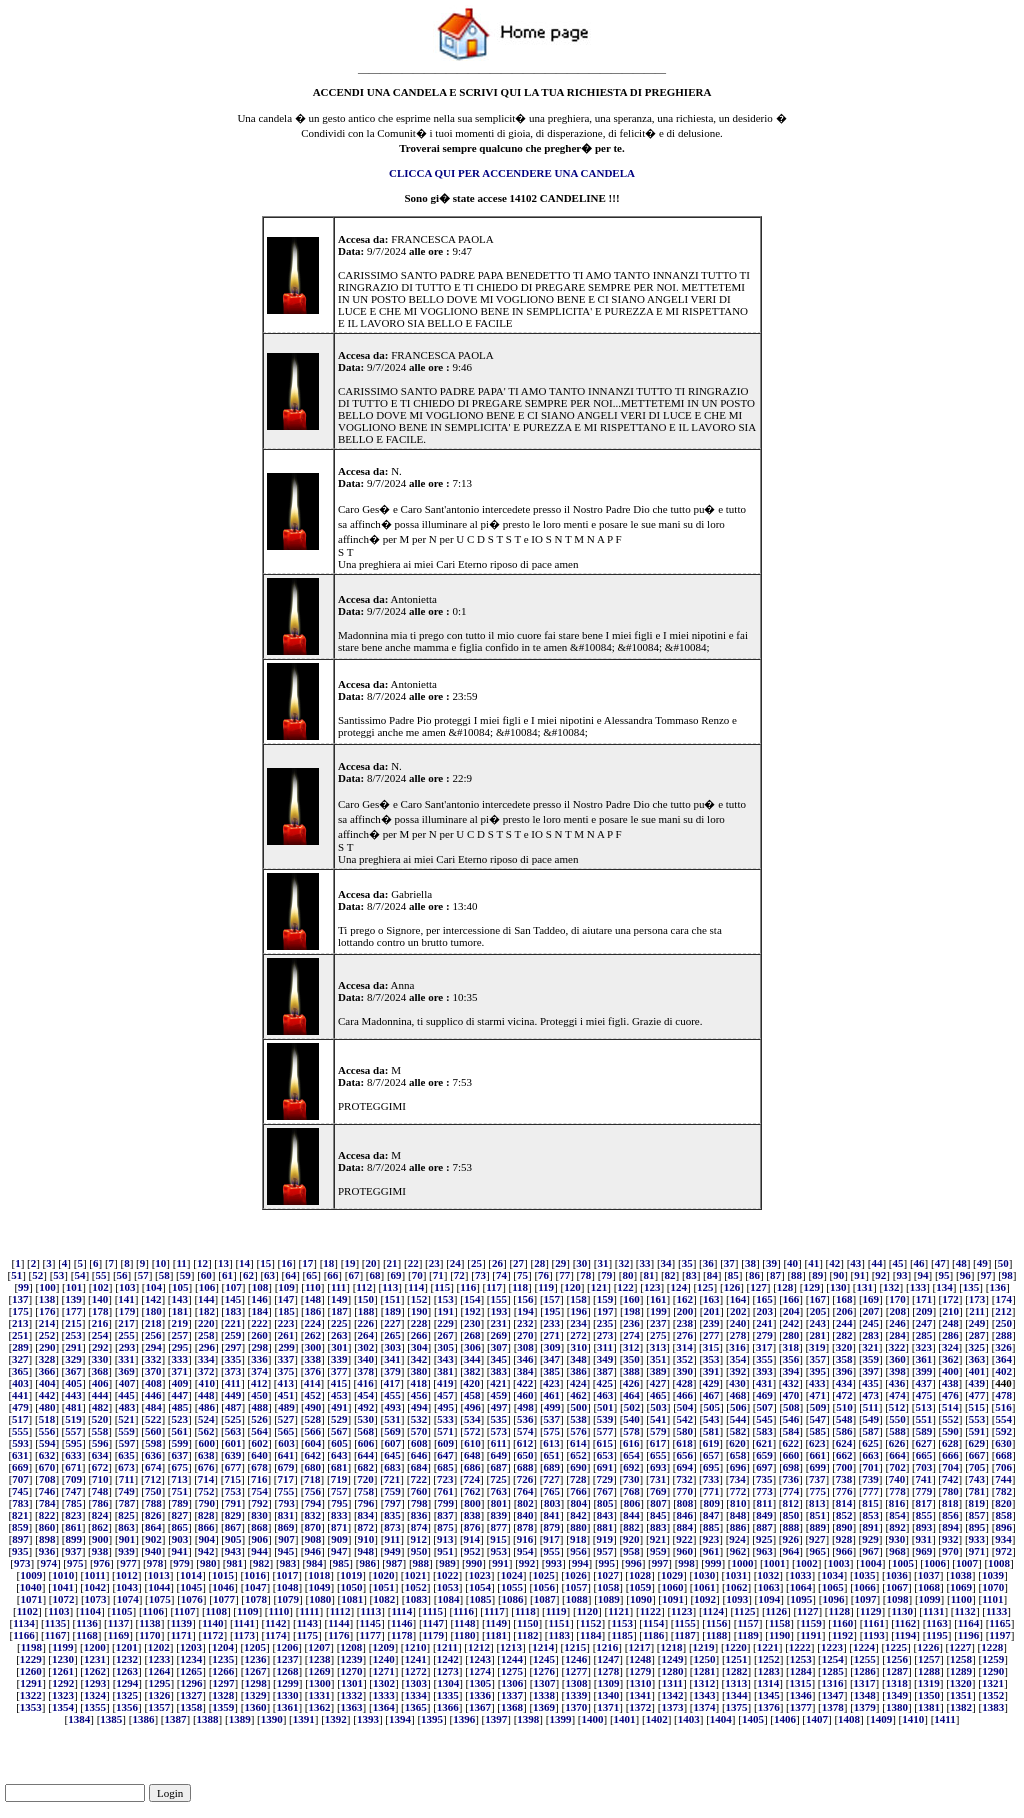  What do you see at coordinates (993, 1695) in the screenshot?
I see `1352` at bounding box center [993, 1695].